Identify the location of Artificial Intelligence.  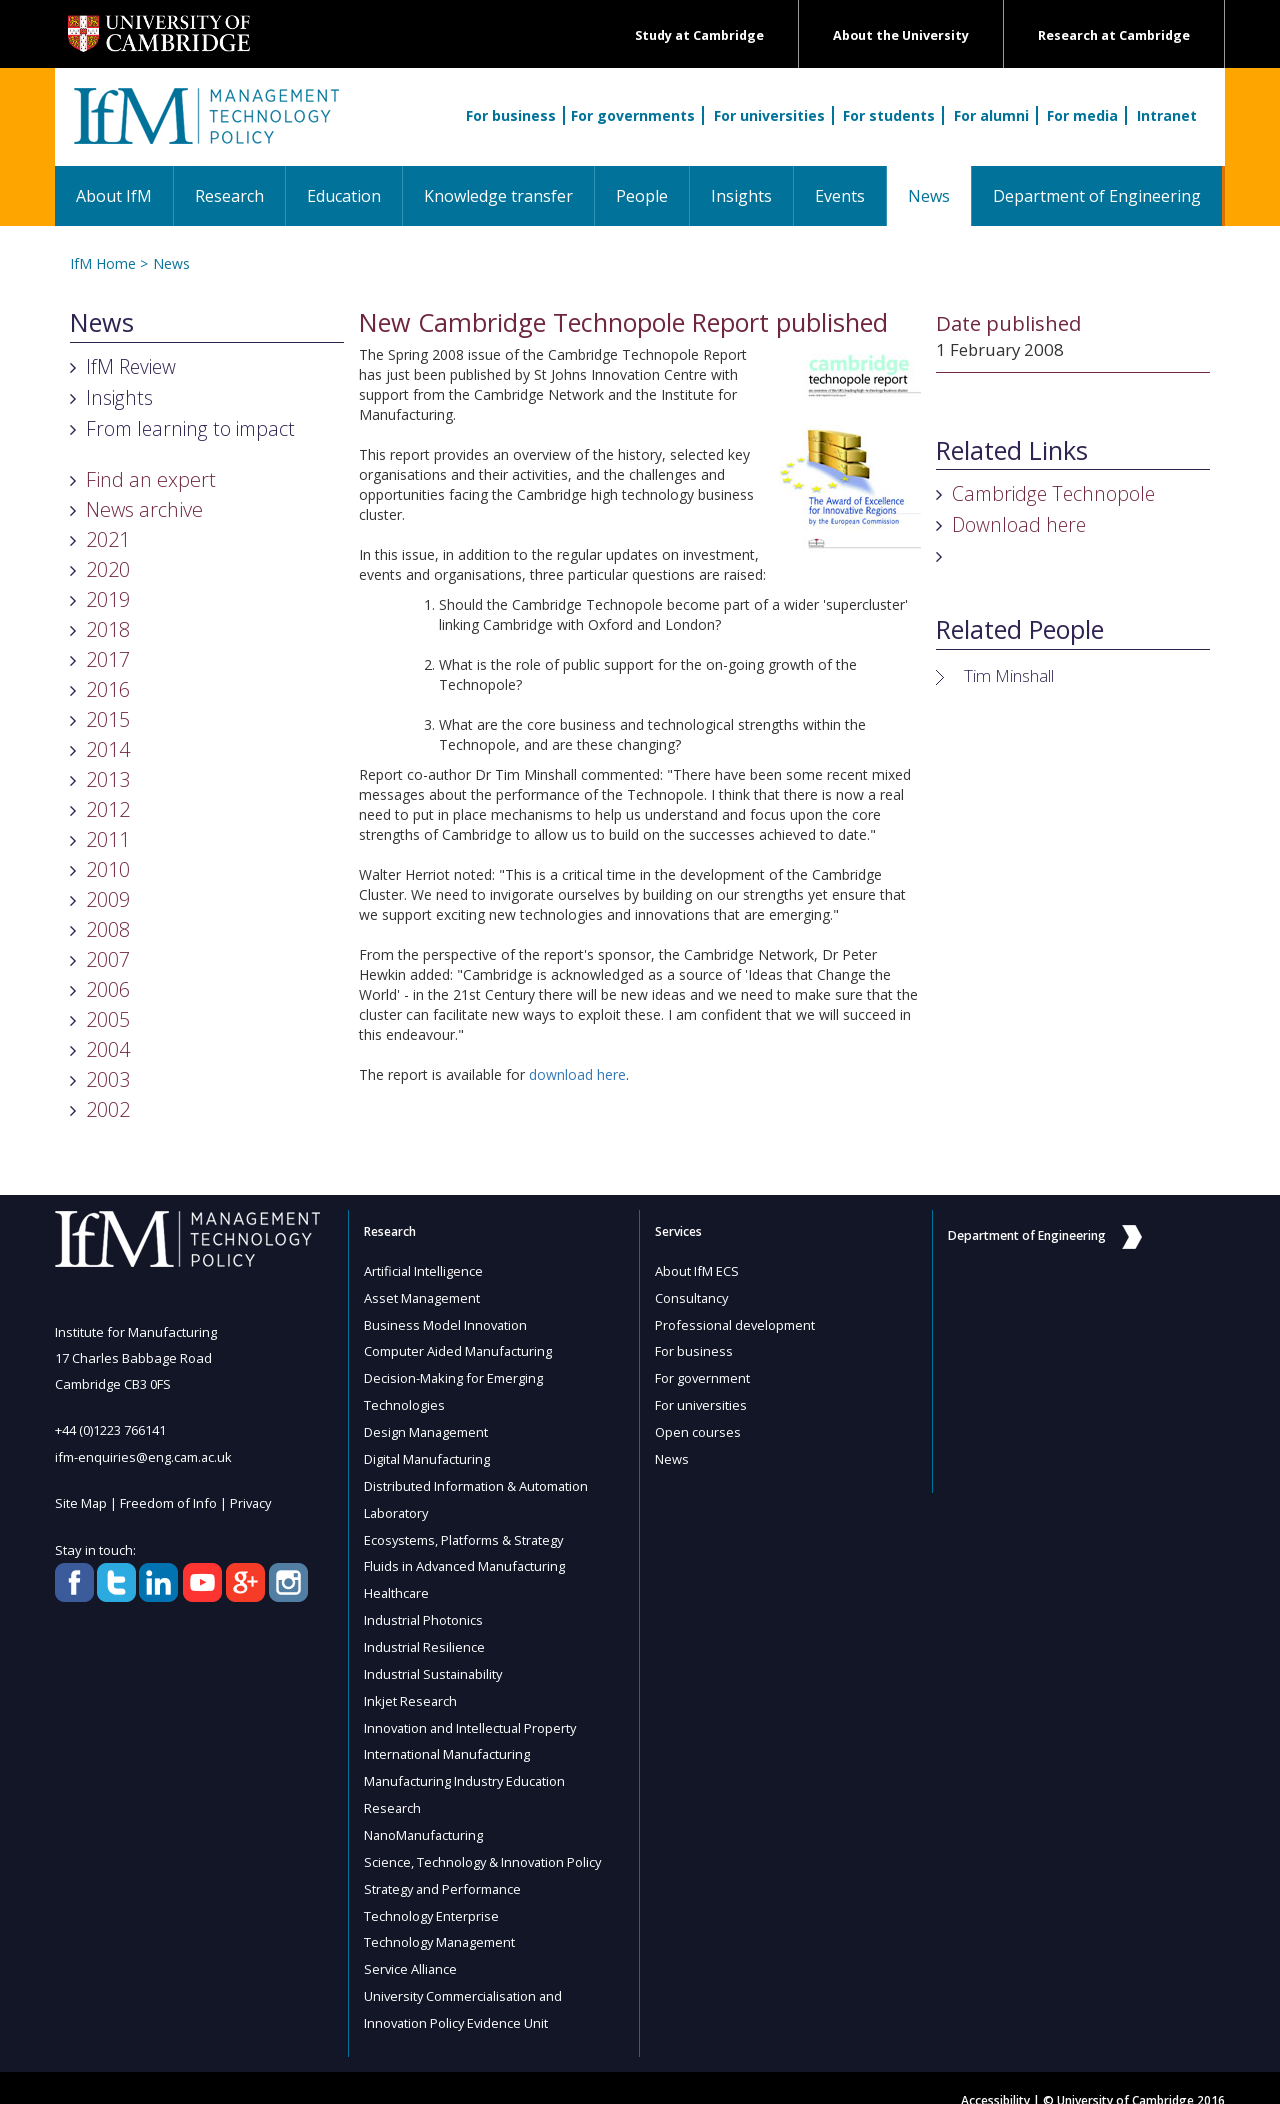
(424, 1271).